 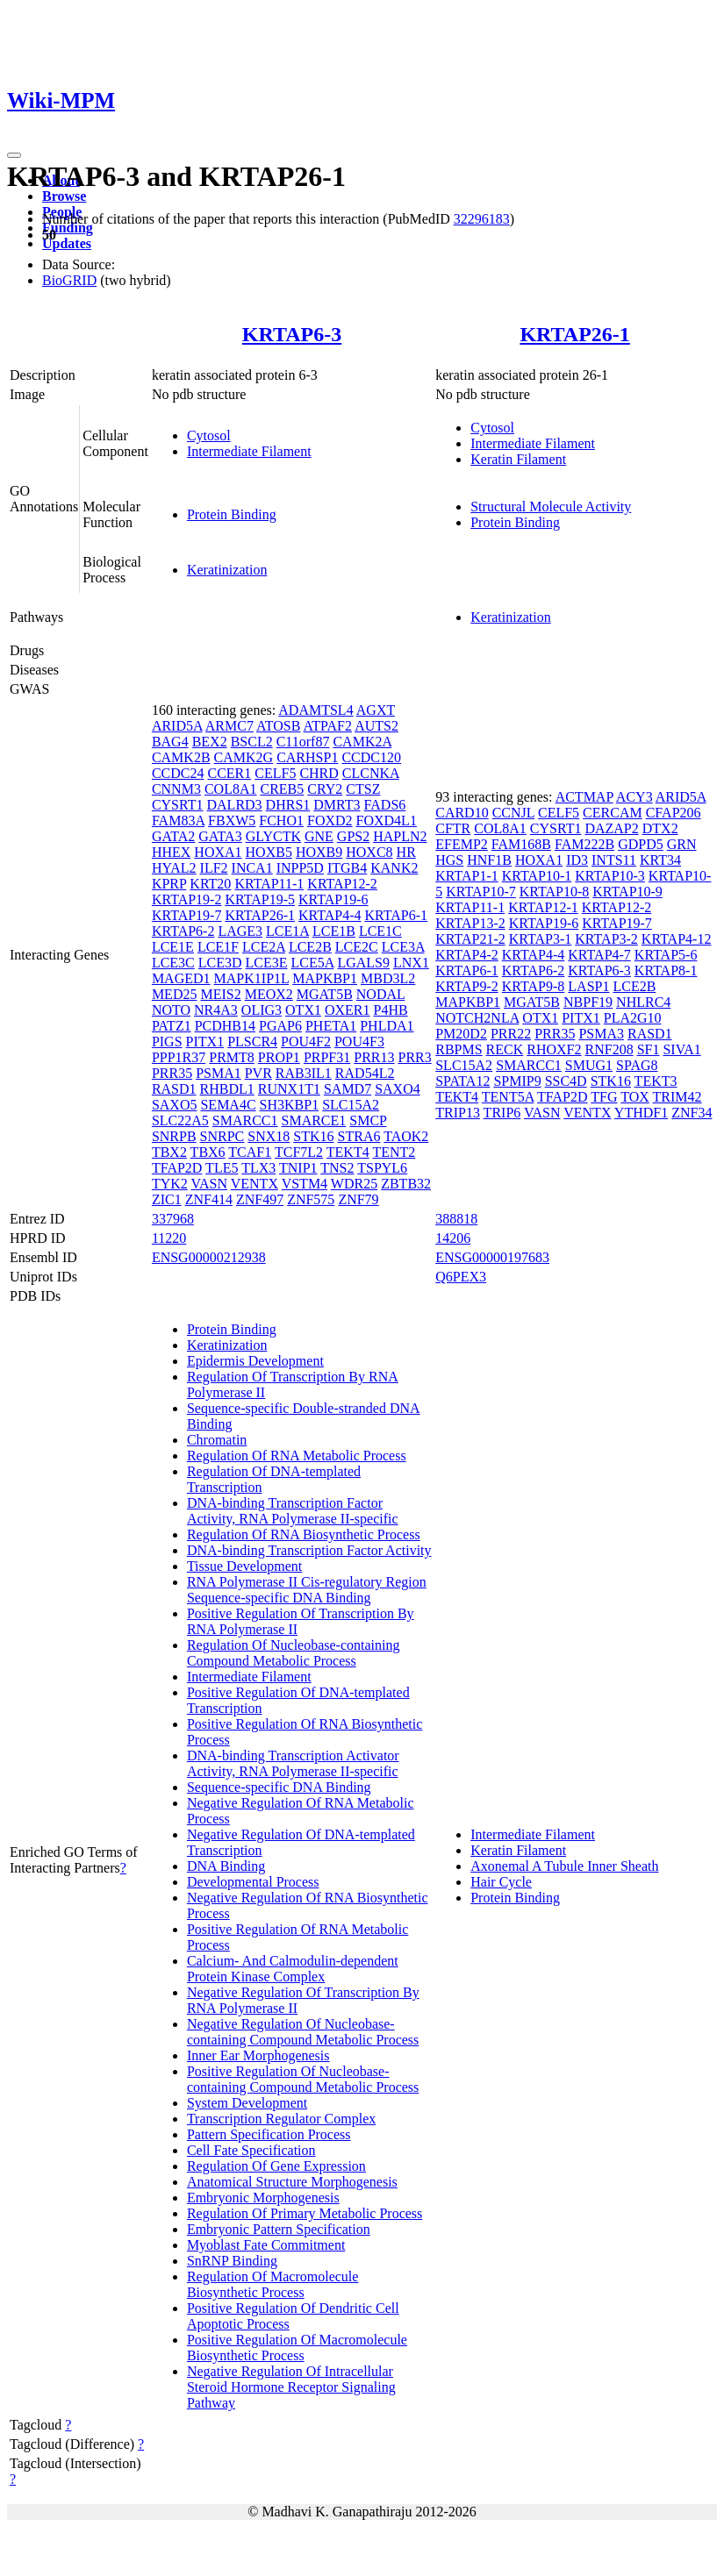 What do you see at coordinates (170, 741) in the screenshot?
I see `BAG4` at bounding box center [170, 741].